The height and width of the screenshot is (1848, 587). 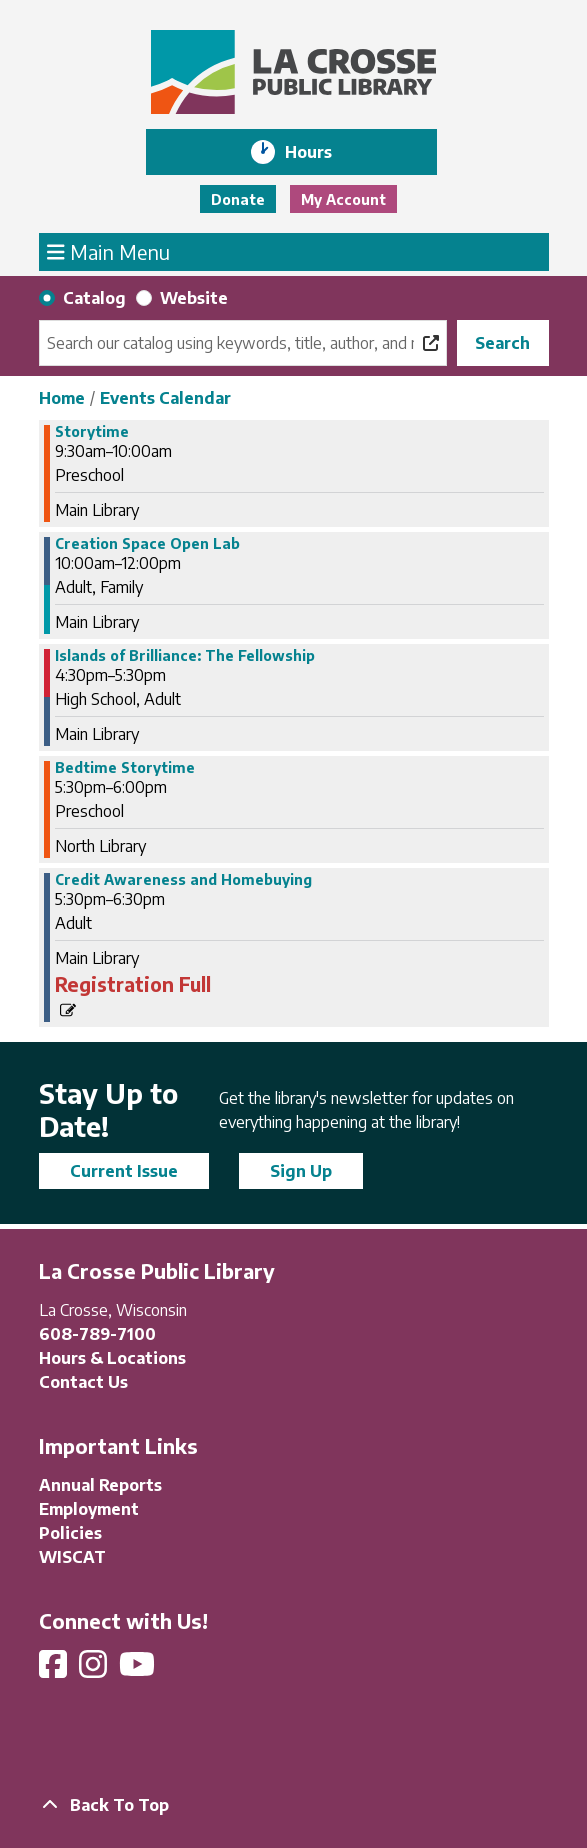 What do you see at coordinates (95, 1670) in the screenshot?
I see `[View La Crosse Public Library on Instagram]` at bounding box center [95, 1670].